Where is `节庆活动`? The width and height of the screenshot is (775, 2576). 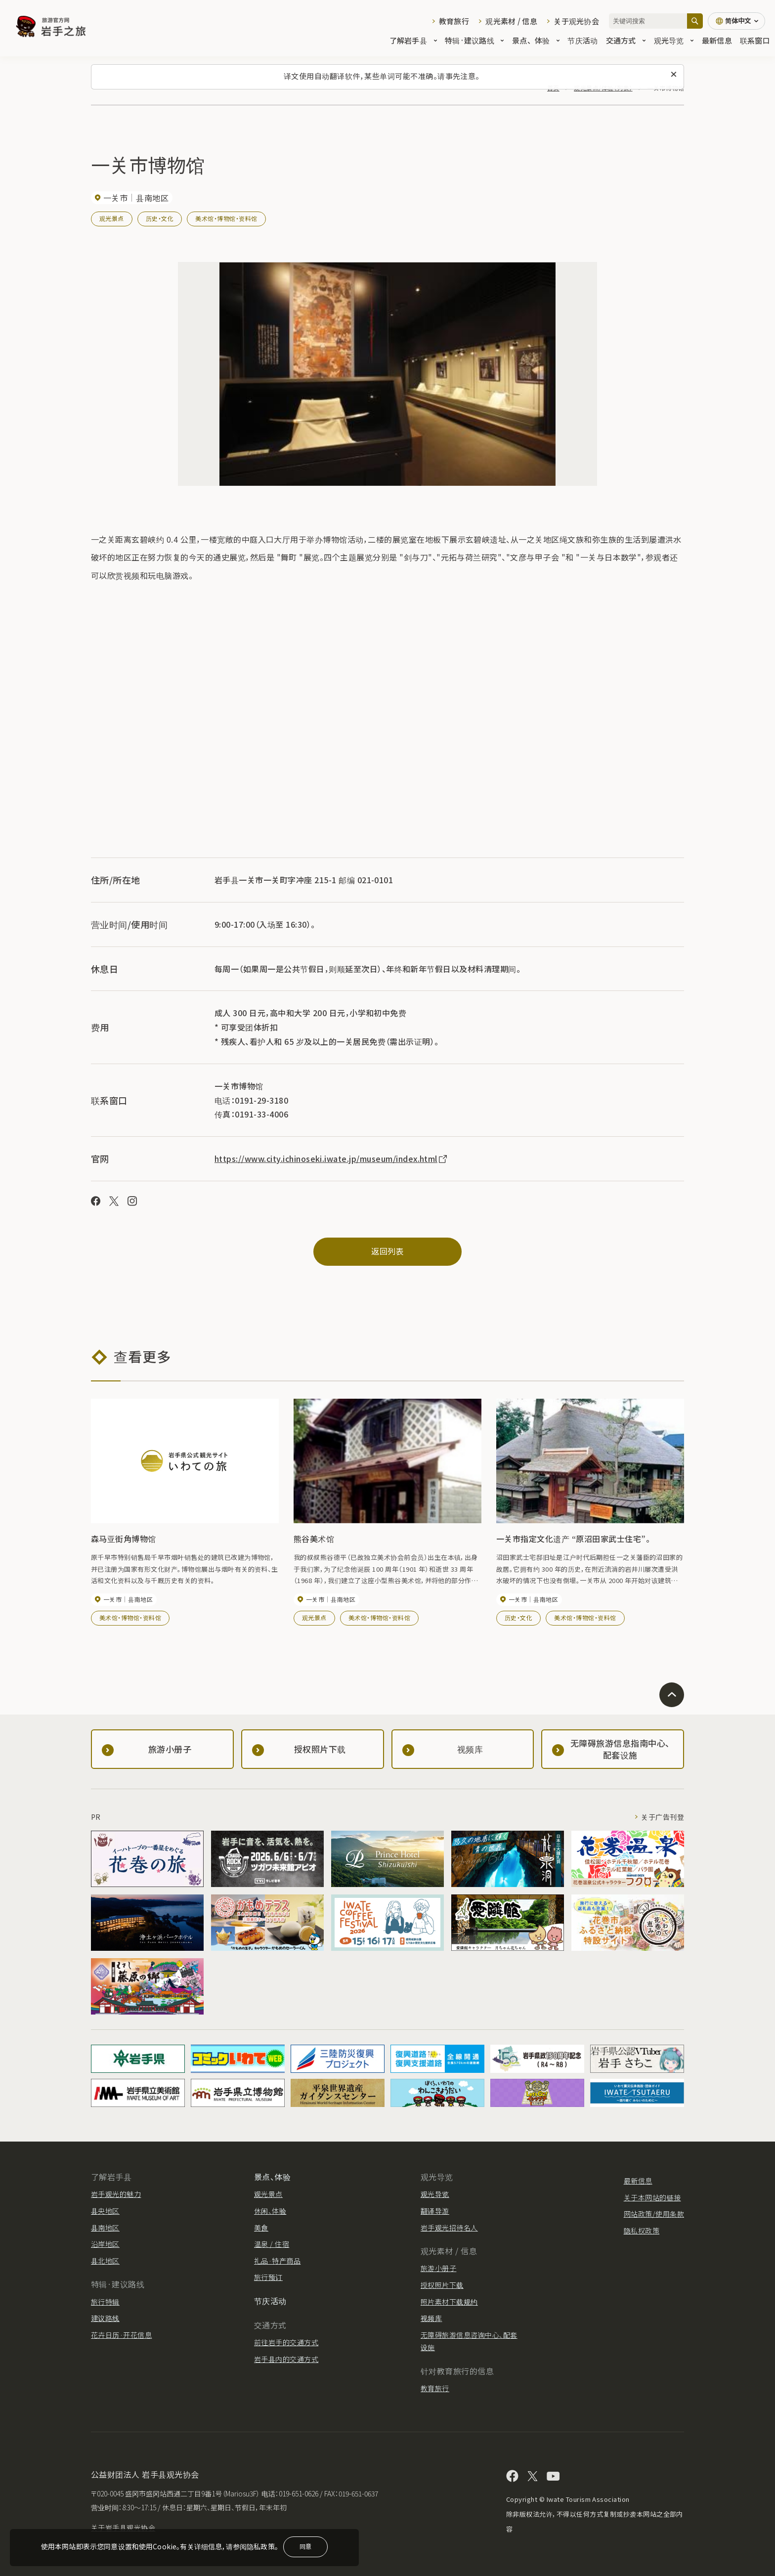 节庆活动 is located at coordinates (582, 40).